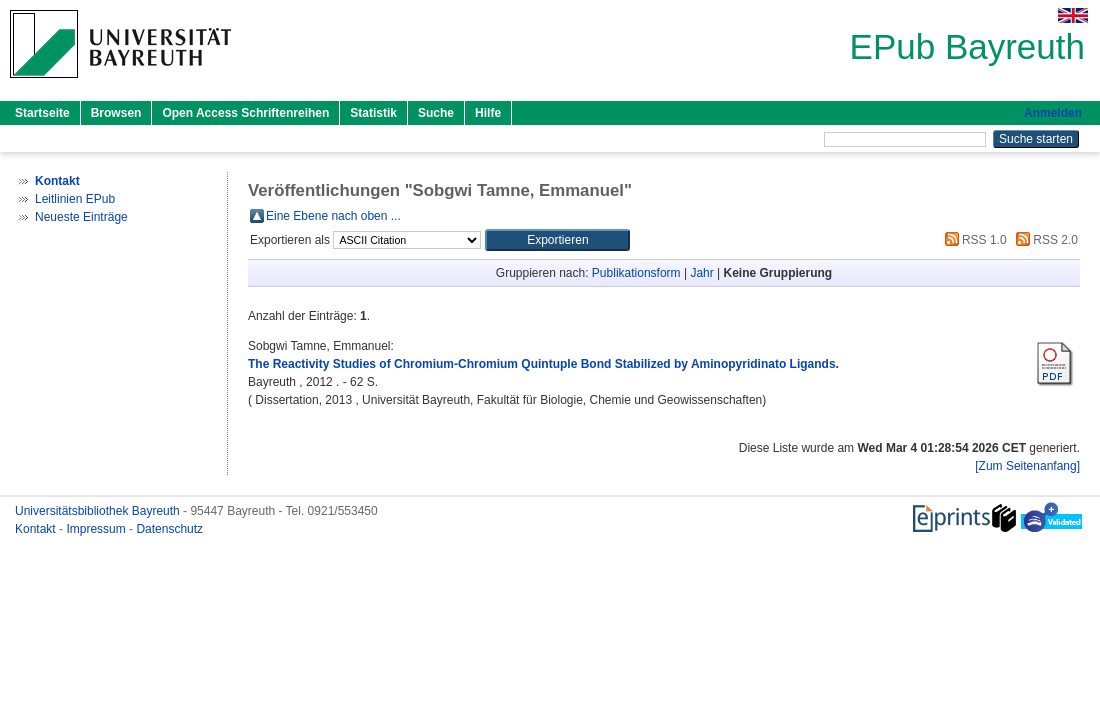 The image size is (1100, 721). I want to click on Anmelden, so click(1053, 113).